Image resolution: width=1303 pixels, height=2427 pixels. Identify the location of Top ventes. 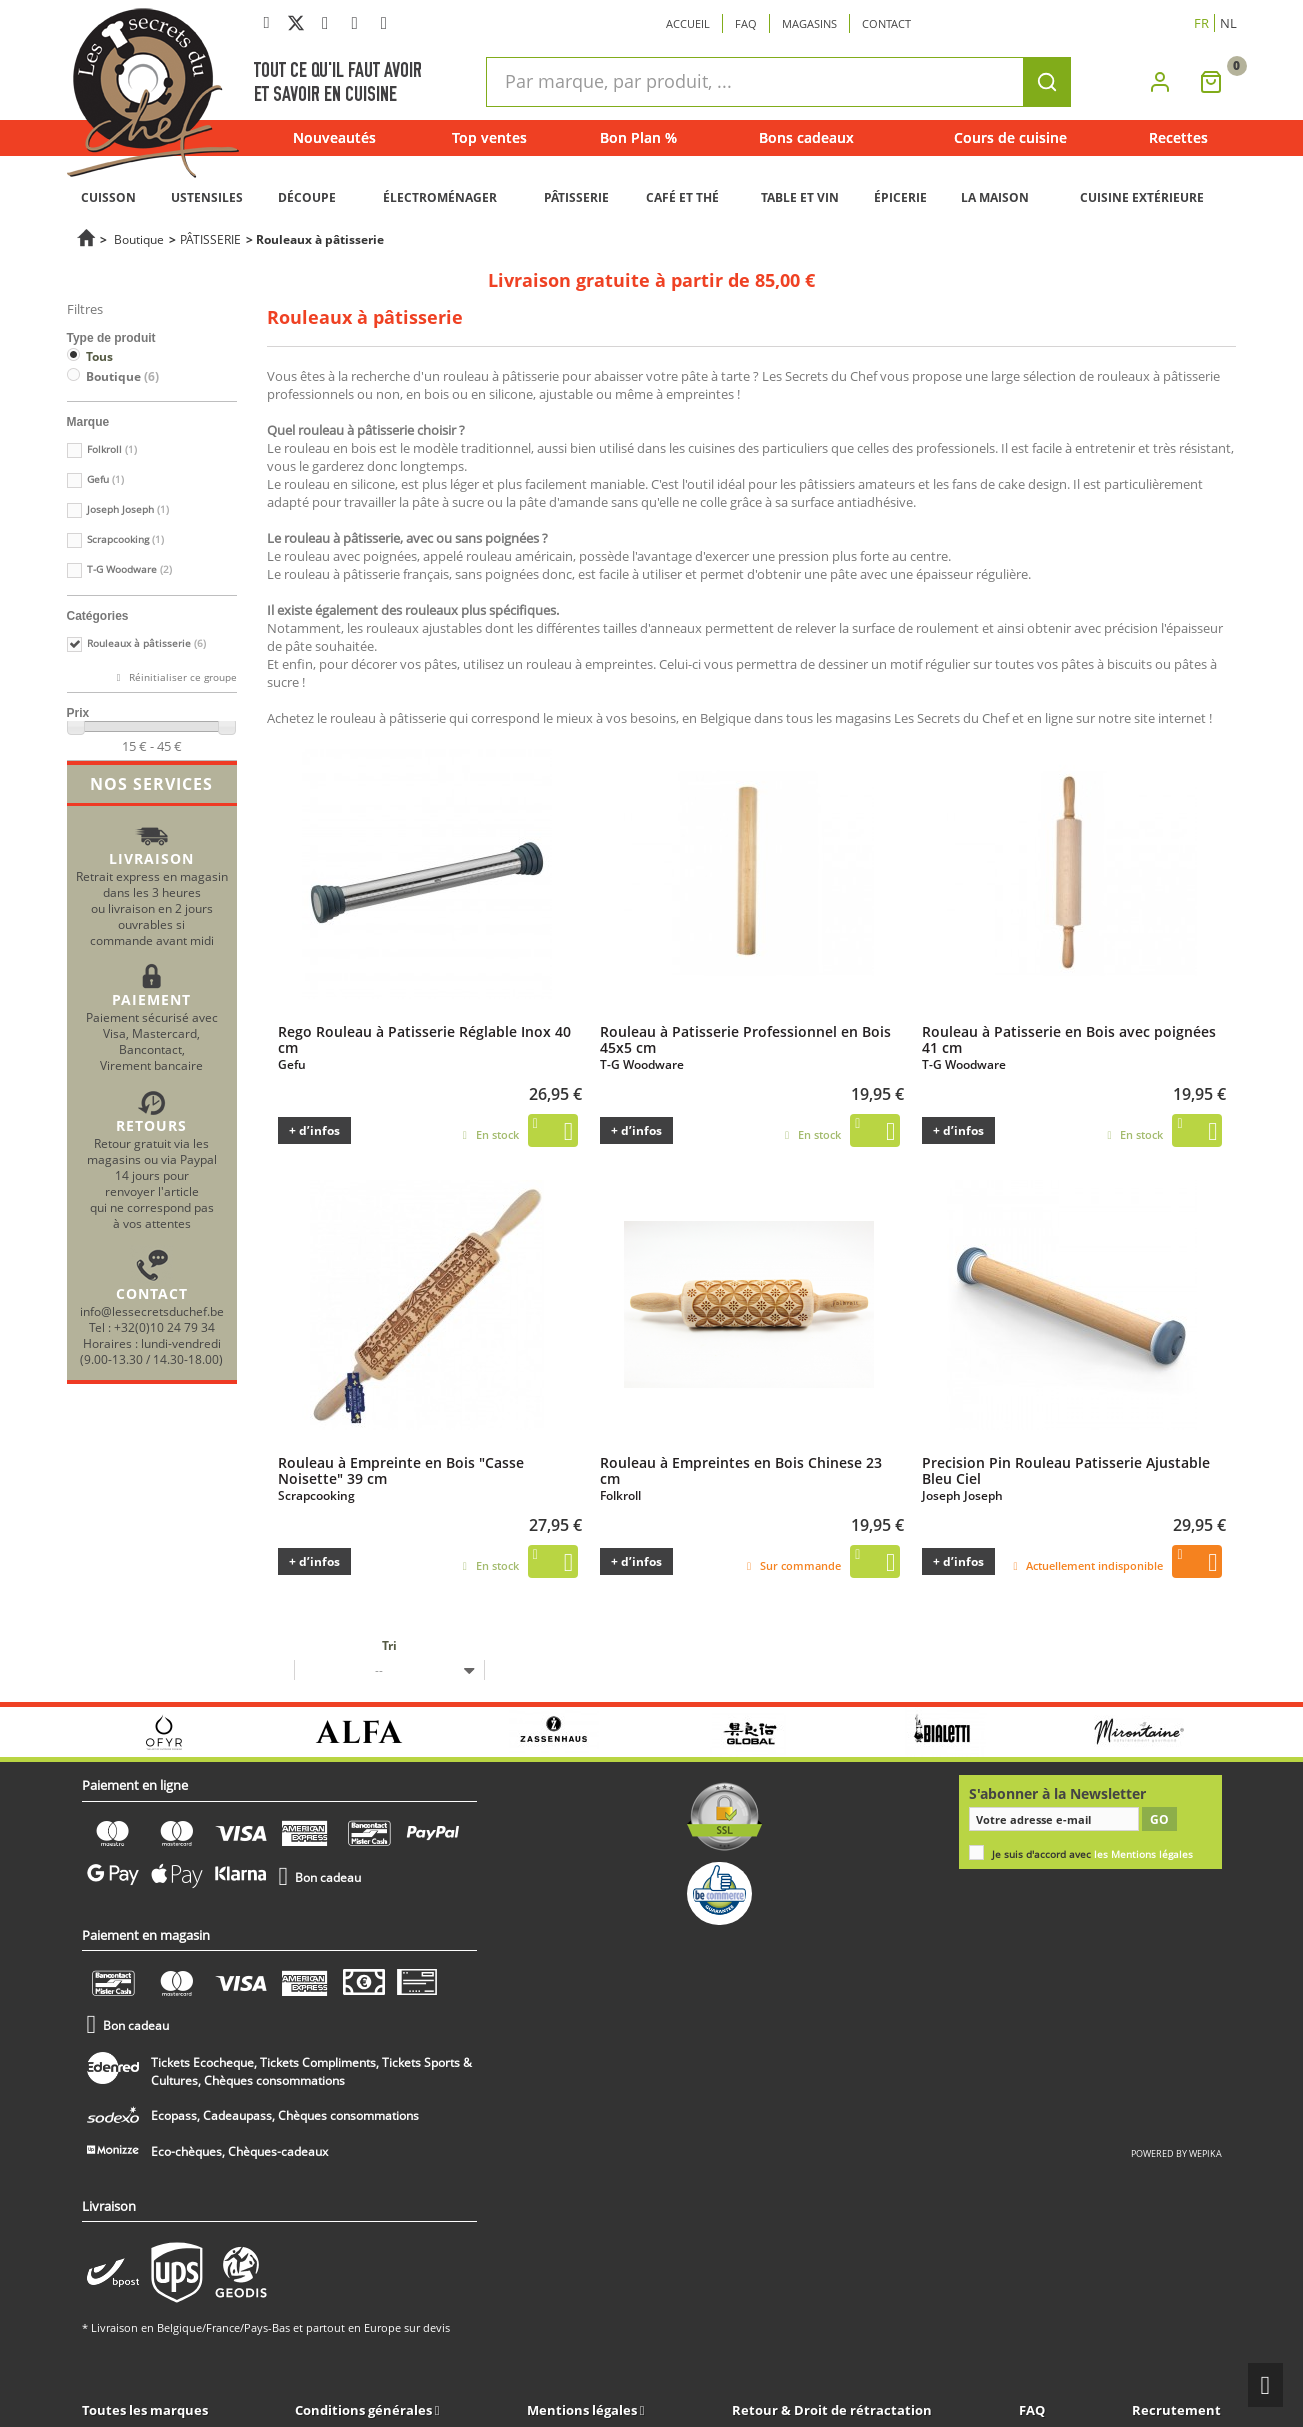
(489, 137).